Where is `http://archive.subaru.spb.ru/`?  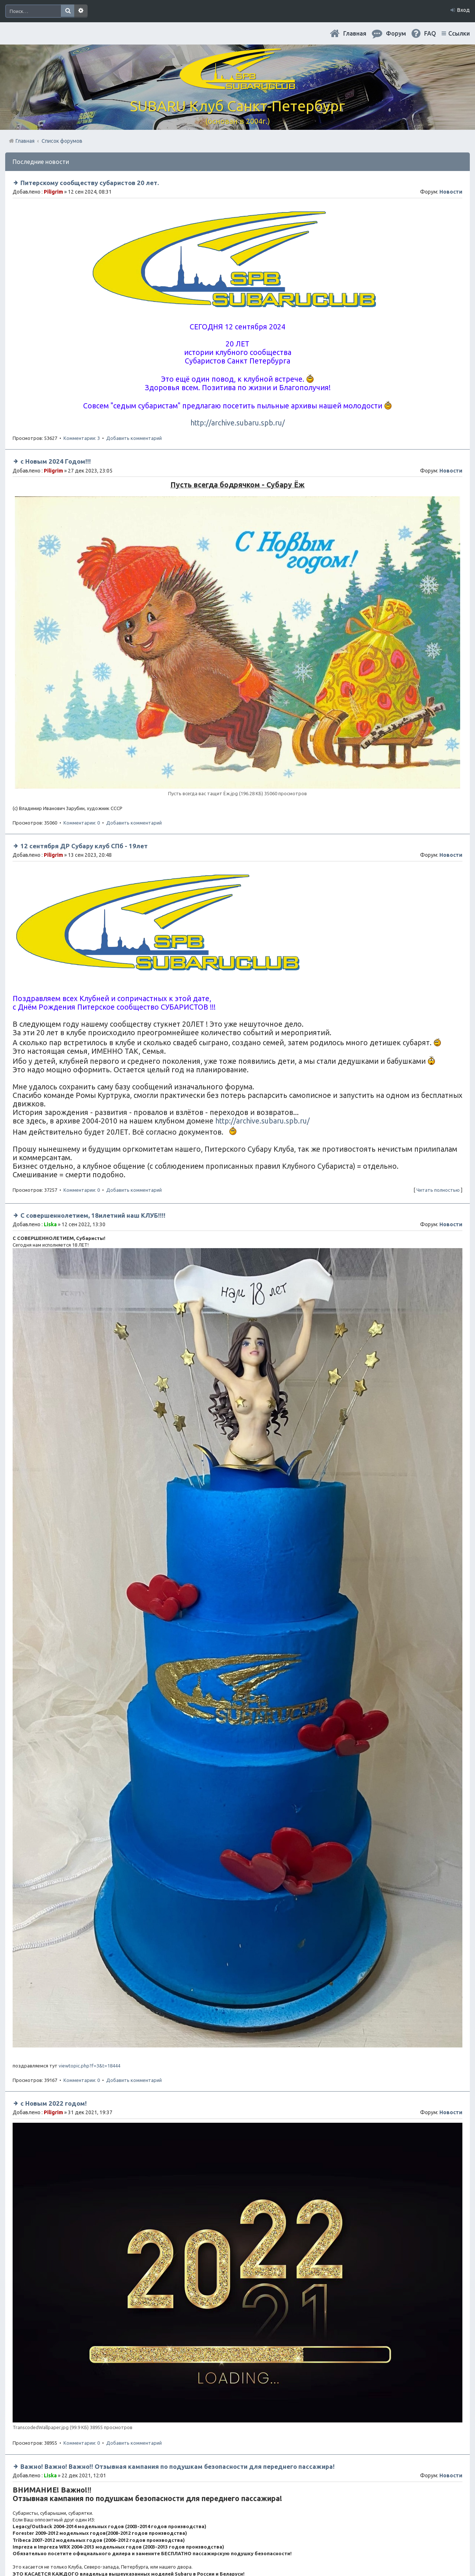 http://archive.subaru.spb.ru/ is located at coordinates (237, 423).